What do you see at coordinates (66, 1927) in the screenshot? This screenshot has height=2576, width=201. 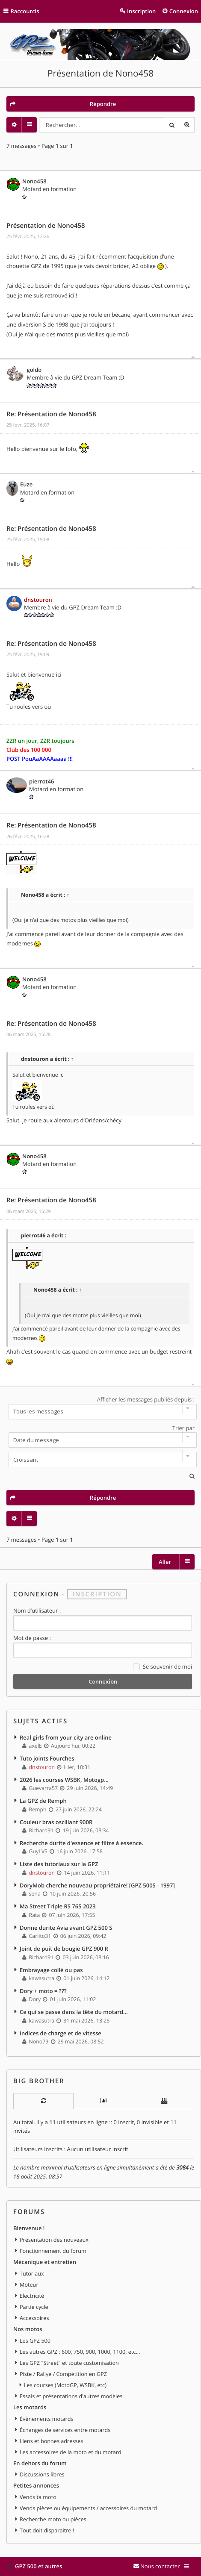 I see `Donne durite Avia avant GPZ 500 S` at bounding box center [66, 1927].